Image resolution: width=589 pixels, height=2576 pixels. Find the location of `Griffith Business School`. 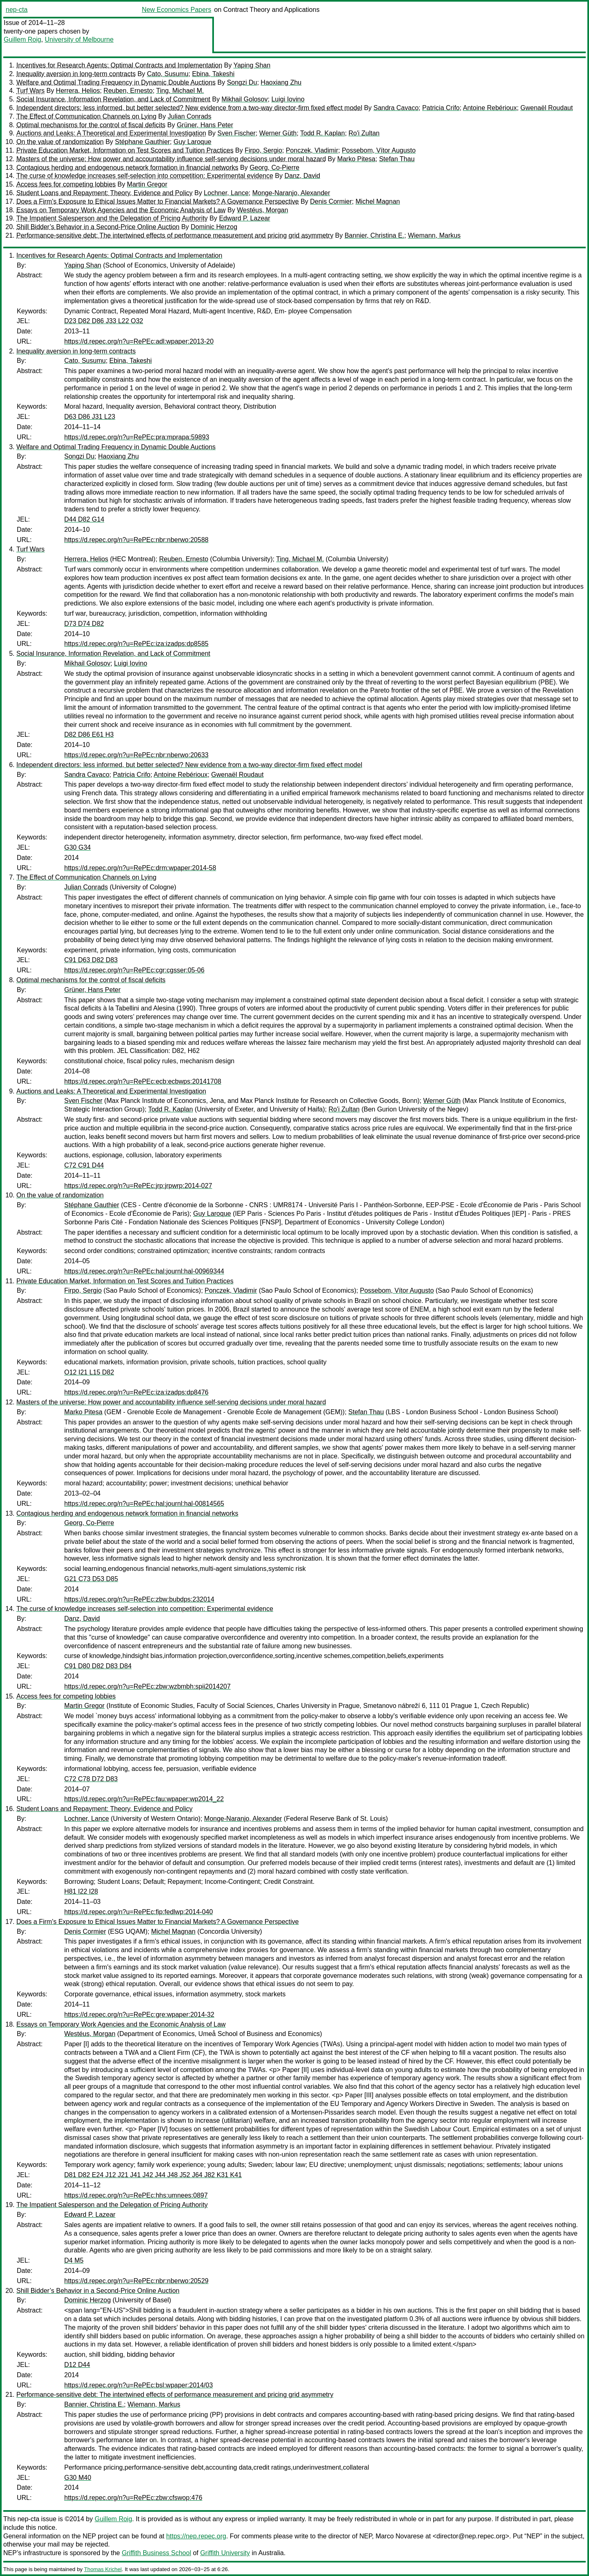

Griffith Business School is located at coordinates (156, 2552).